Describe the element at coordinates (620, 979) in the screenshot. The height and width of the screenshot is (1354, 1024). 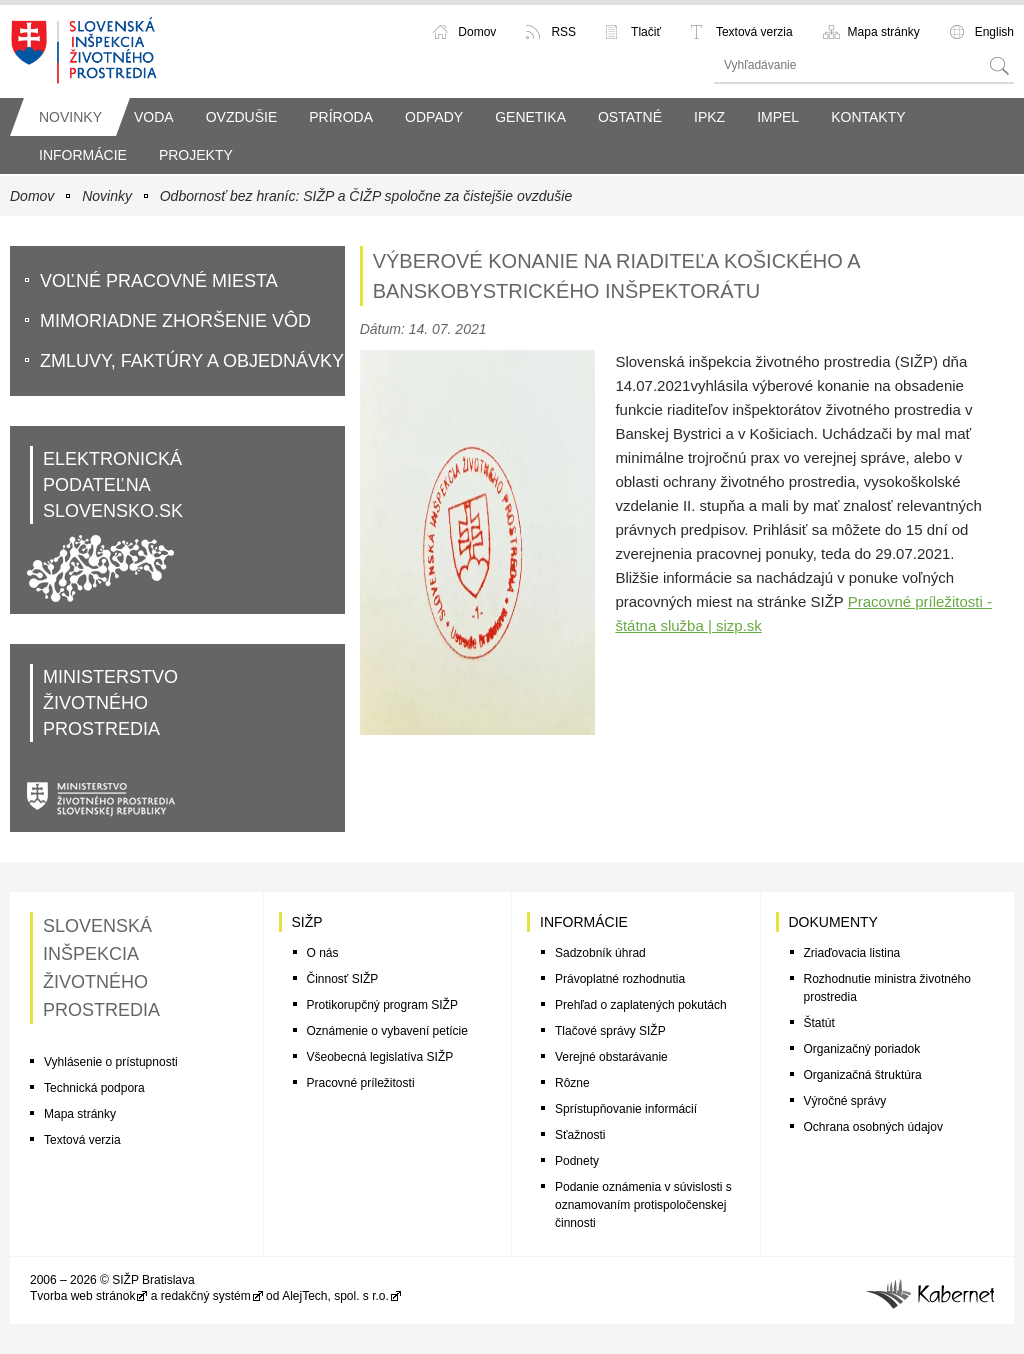
I see `Právoplatné rozhodnutia` at that location.